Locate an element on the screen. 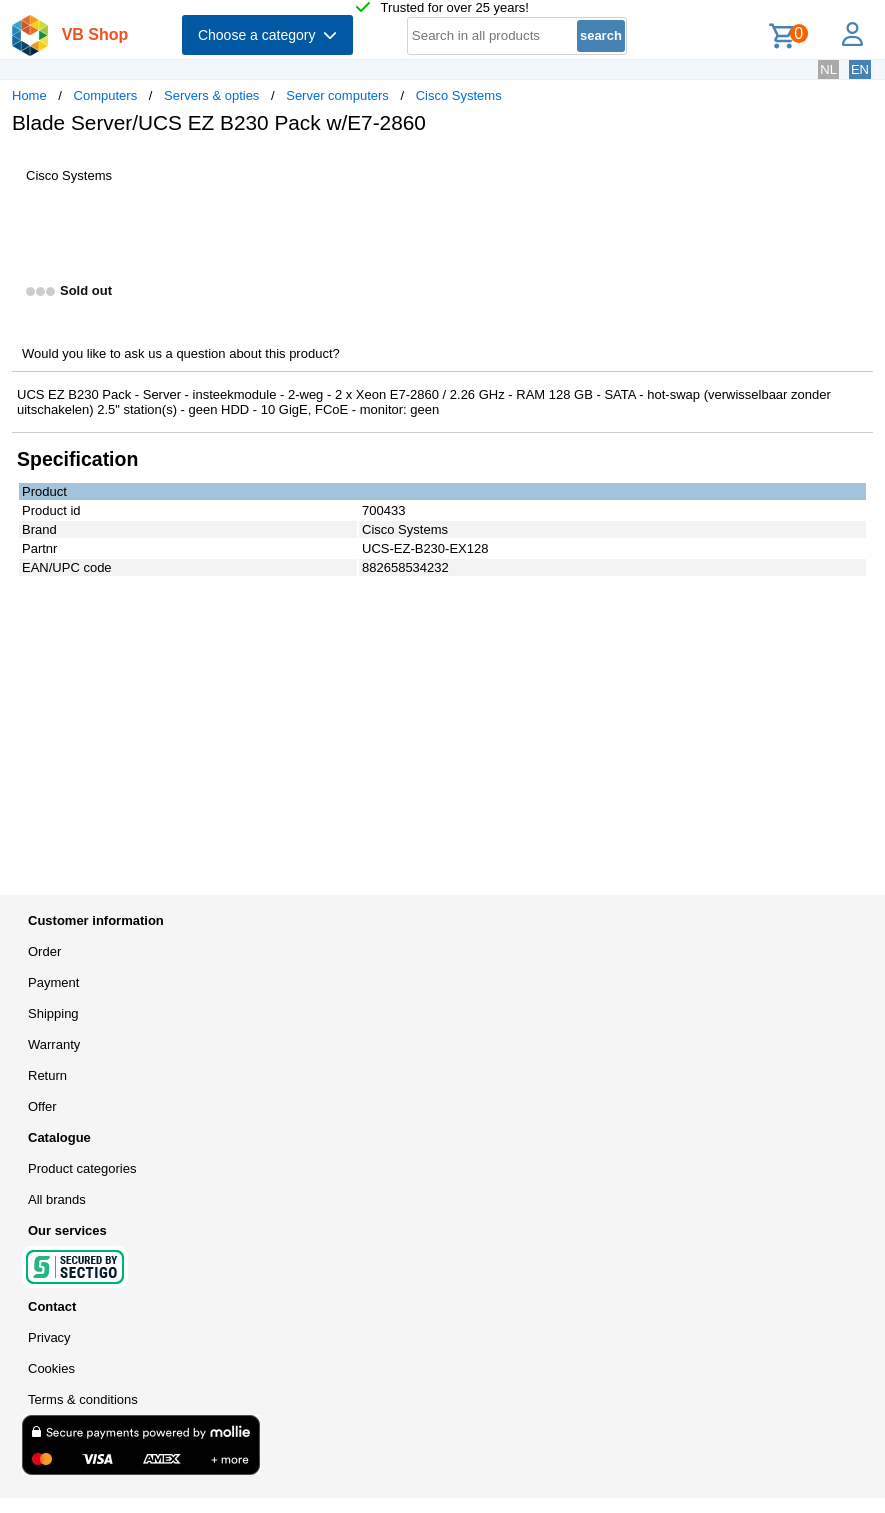 Image resolution: width=885 pixels, height=1513 pixels. Cookies is located at coordinates (51, 1368).